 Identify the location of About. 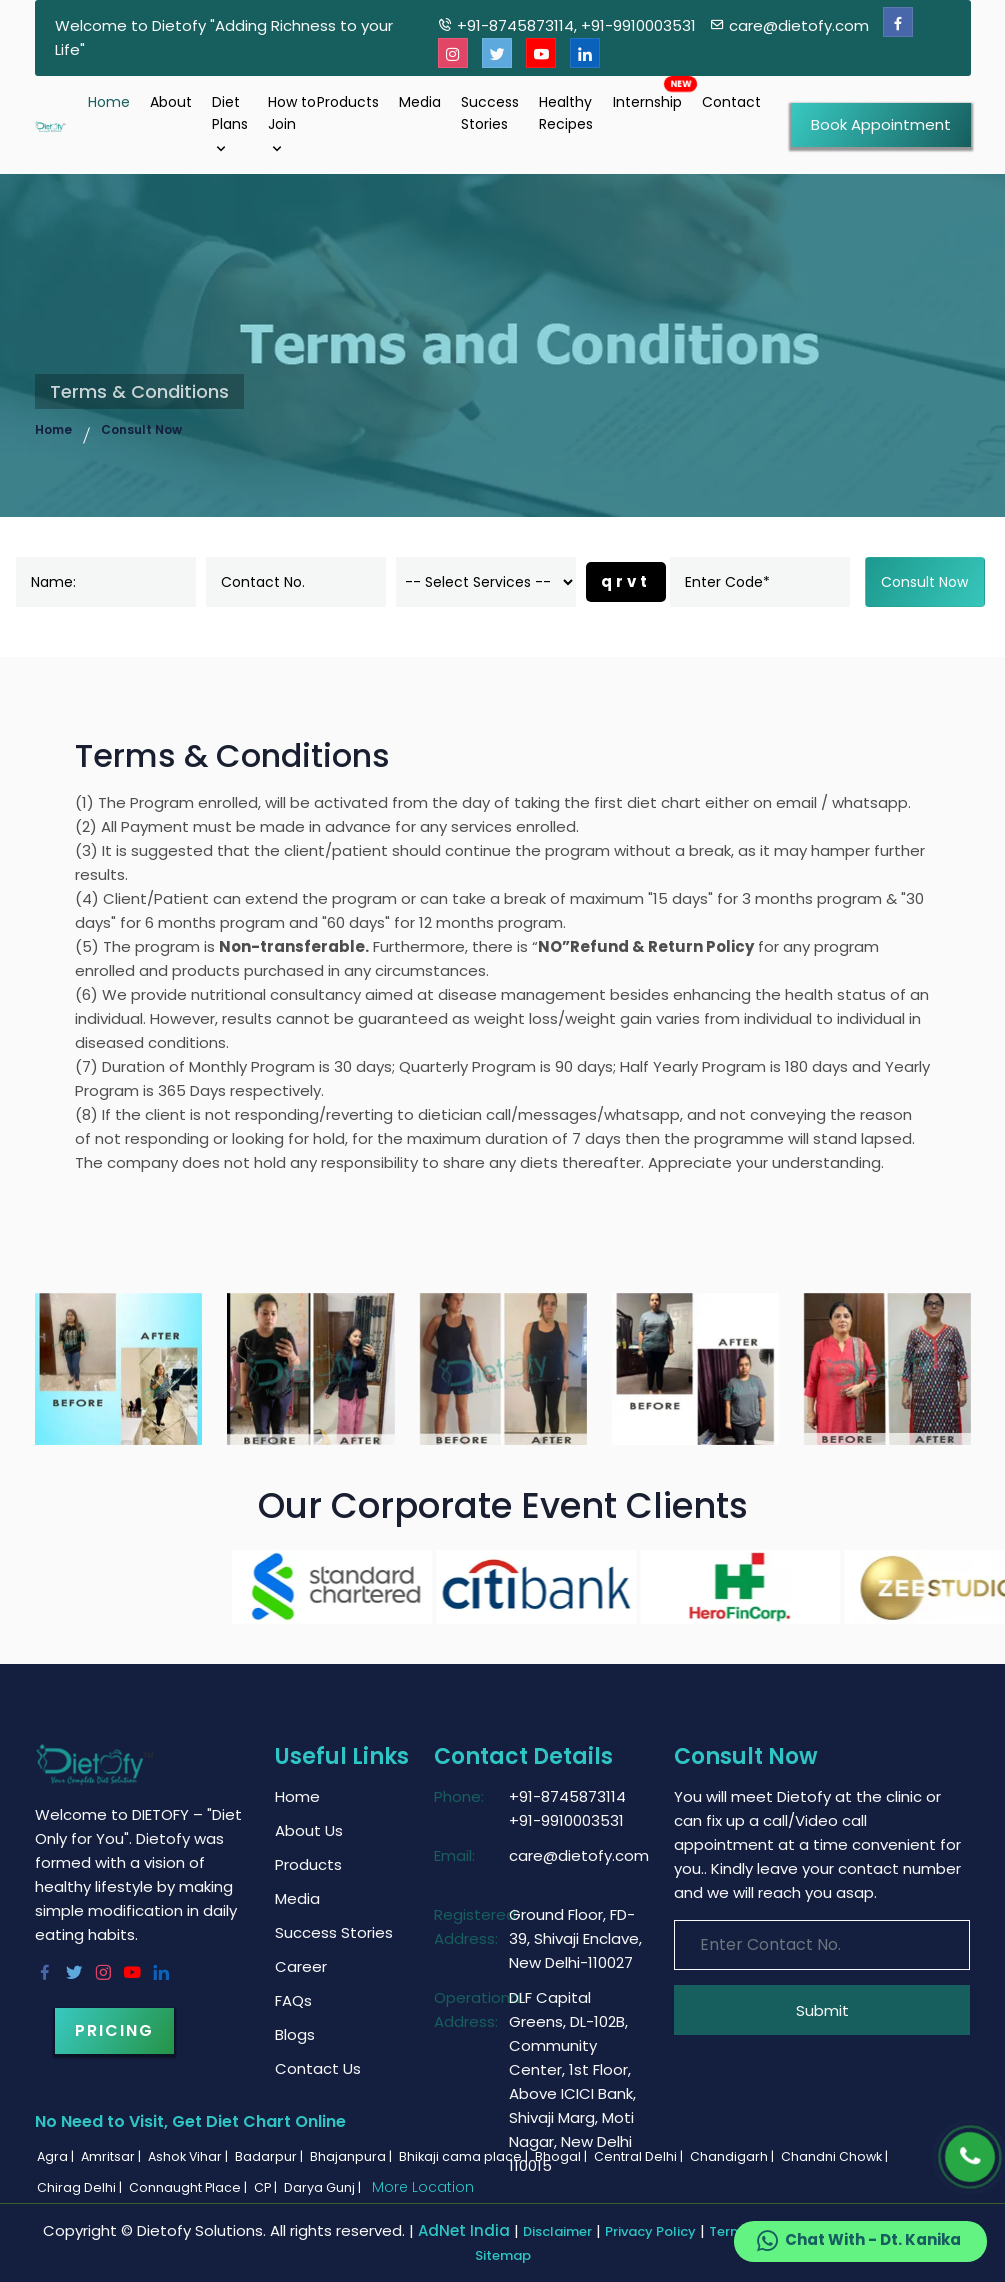
(171, 102).